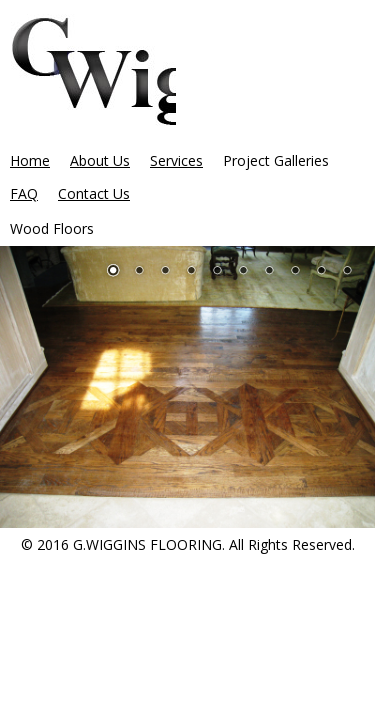  What do you see at coordinates (347, 272) in the screenshot?
I see `10` at bounding box center [347, 272].